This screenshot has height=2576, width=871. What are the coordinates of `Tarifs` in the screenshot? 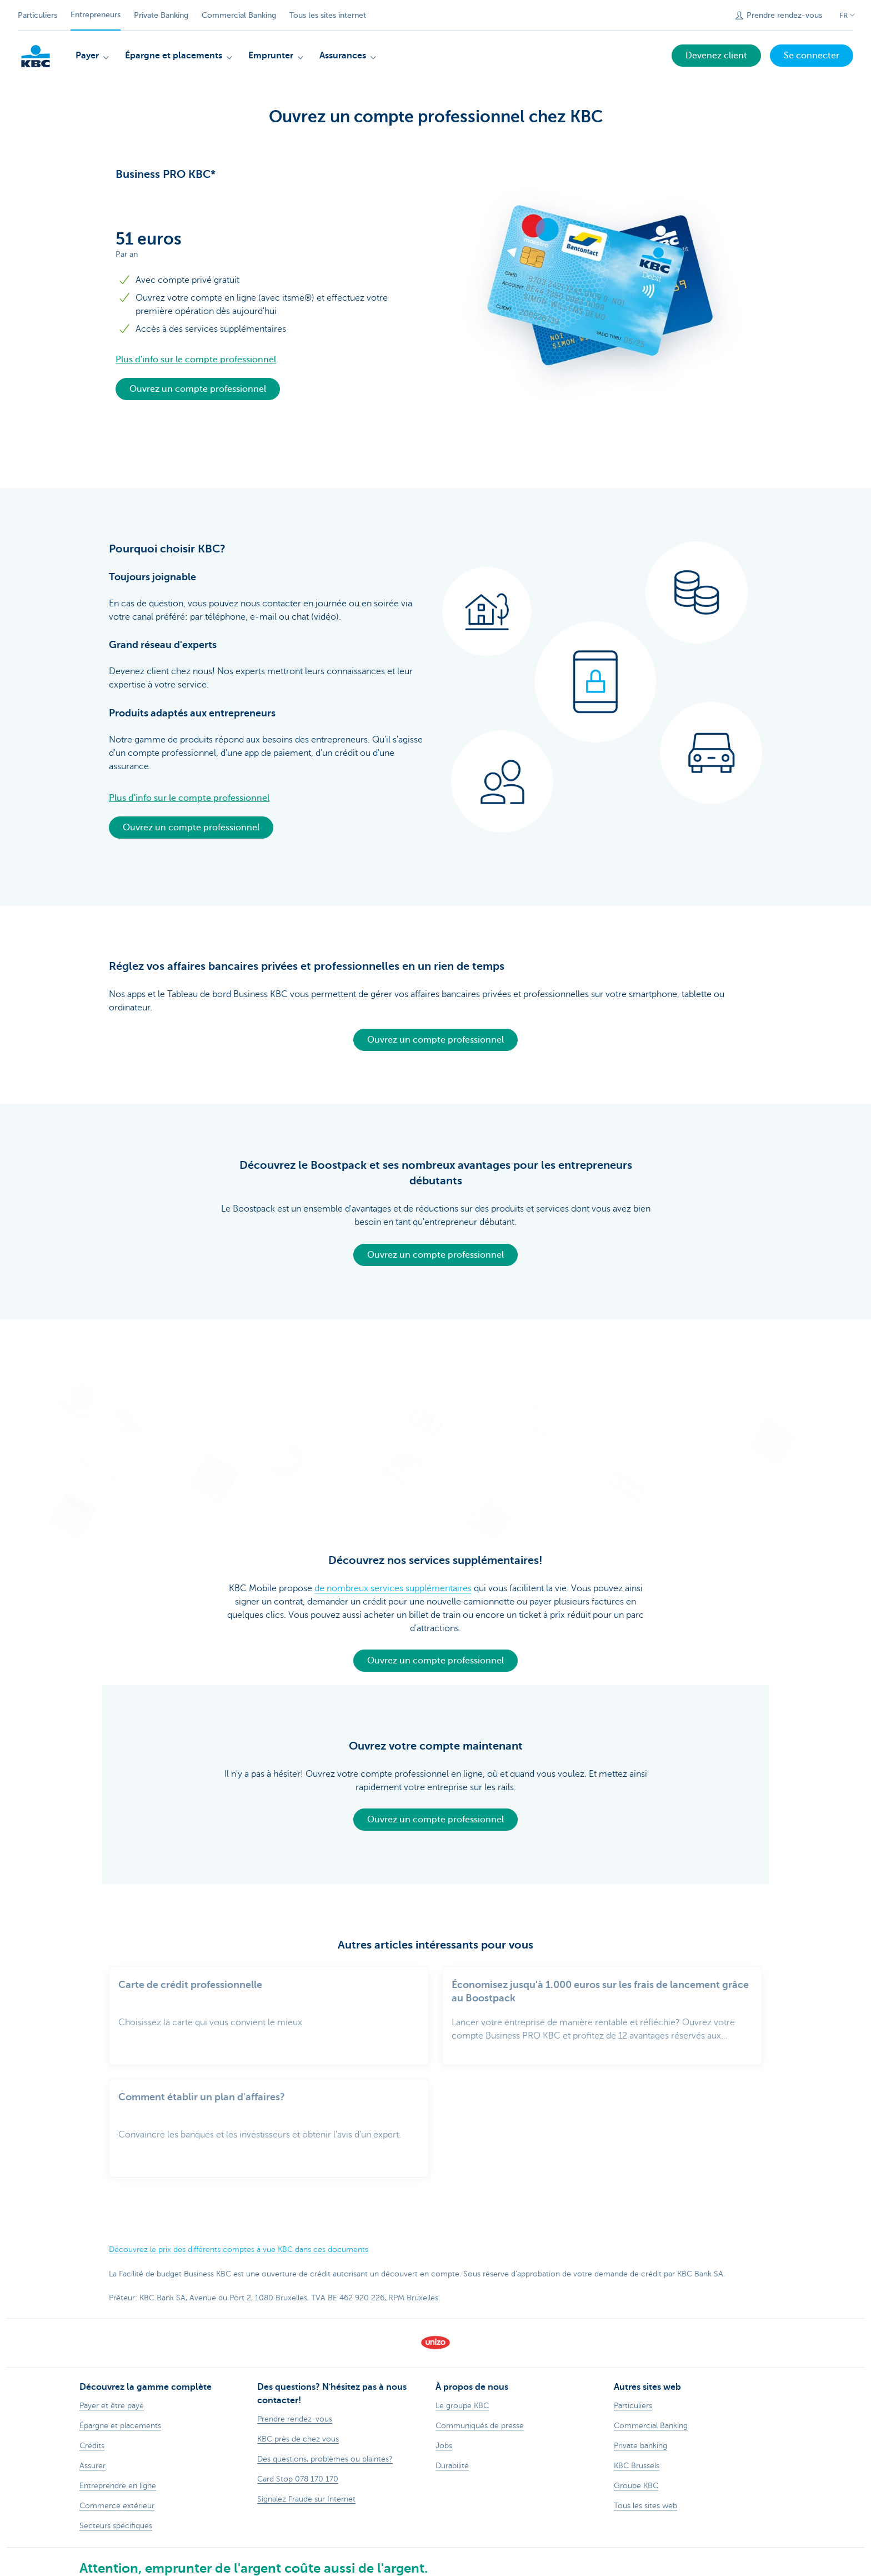 It's located at (102, 2571).